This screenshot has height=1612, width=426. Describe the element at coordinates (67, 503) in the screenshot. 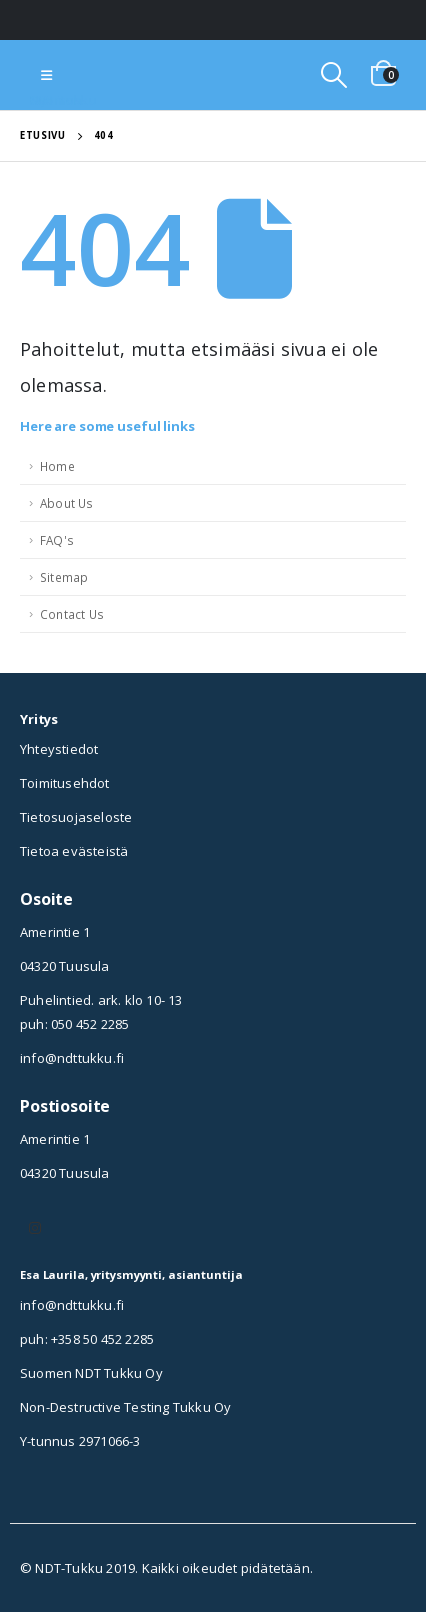

I see `About Us` at that location.